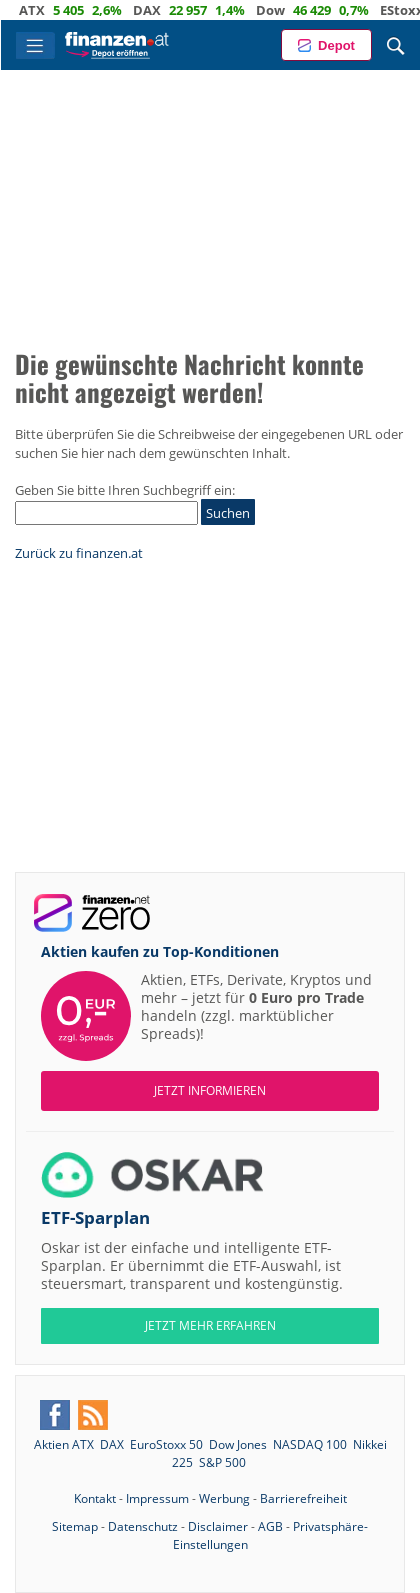 Image resolution: width=420 pixels, height=1593 pixels. I want to click on Kontakt, so click(95, 1498).